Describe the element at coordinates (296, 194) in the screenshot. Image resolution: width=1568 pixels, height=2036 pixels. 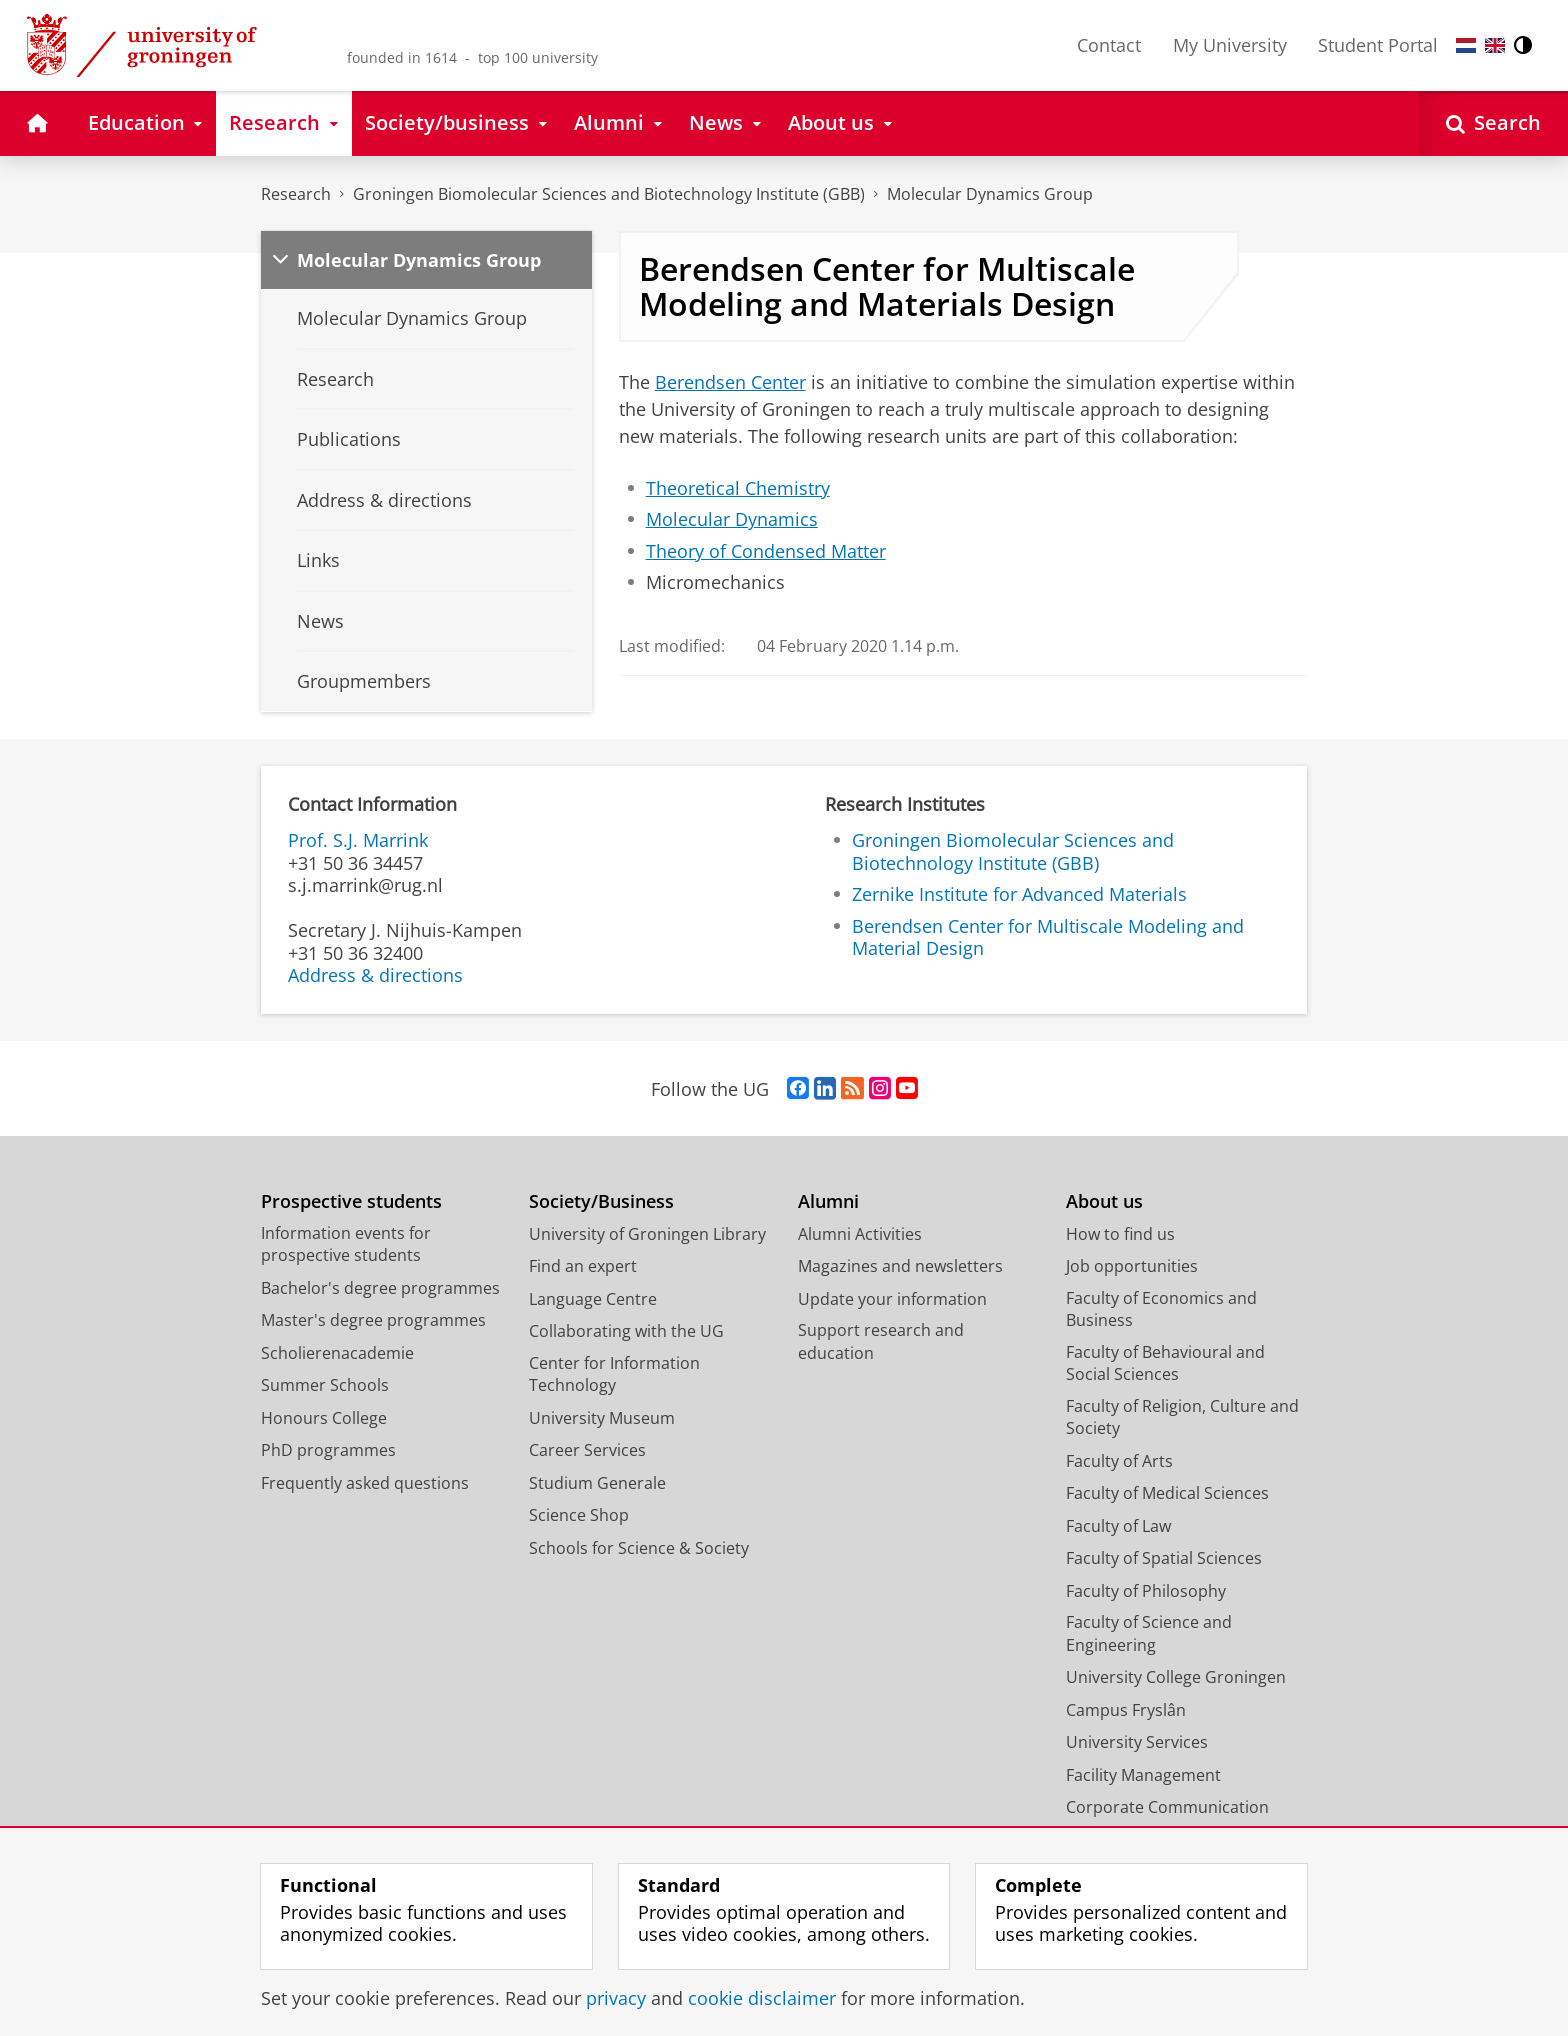
I see `Research` at that location.